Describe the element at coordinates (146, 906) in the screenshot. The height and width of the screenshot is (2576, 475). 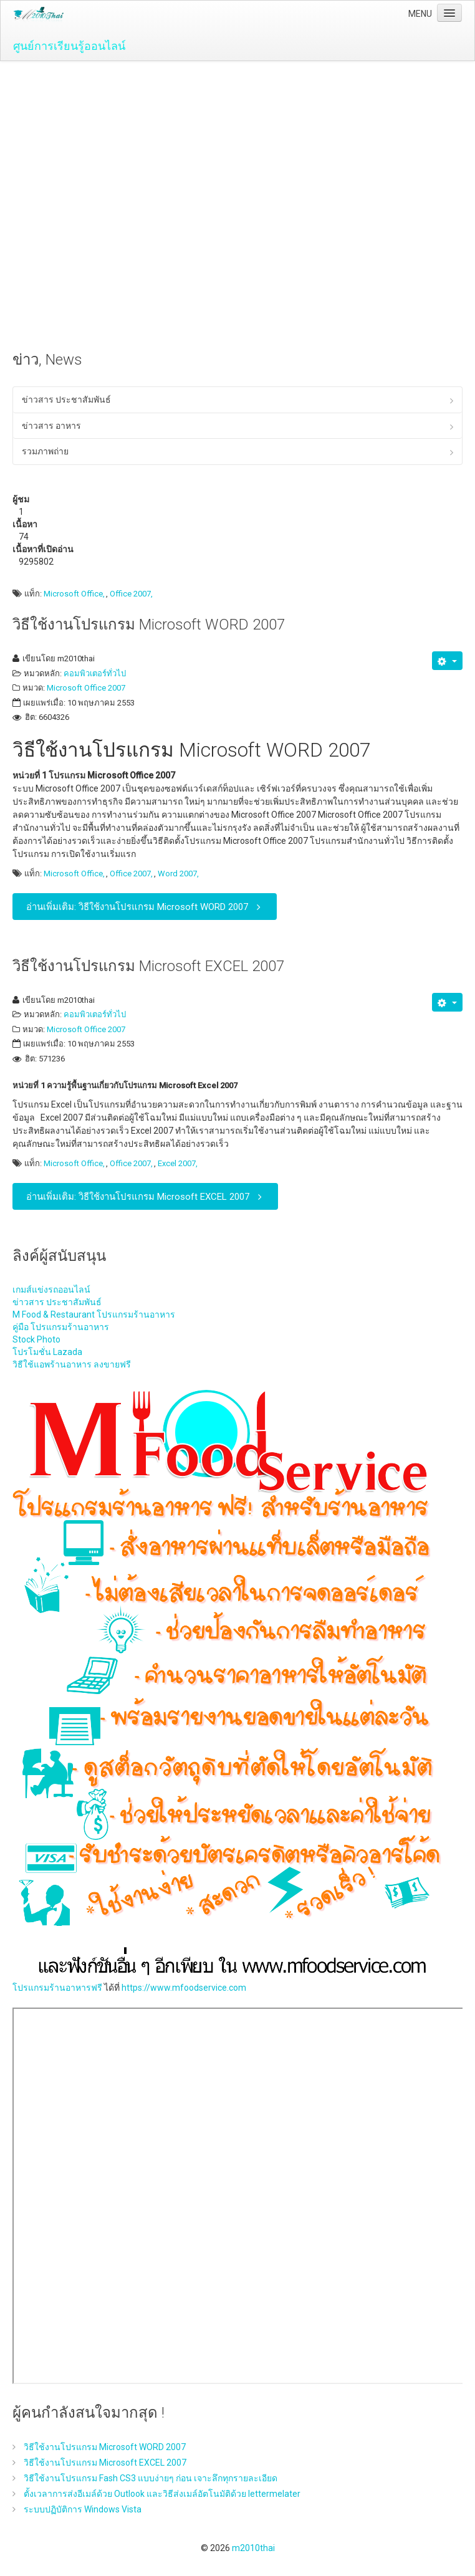
I see `อ่านเพิ่มเติม: วิธีใช้งานโปรแกรม Microsoft WORD 2007` at that location.